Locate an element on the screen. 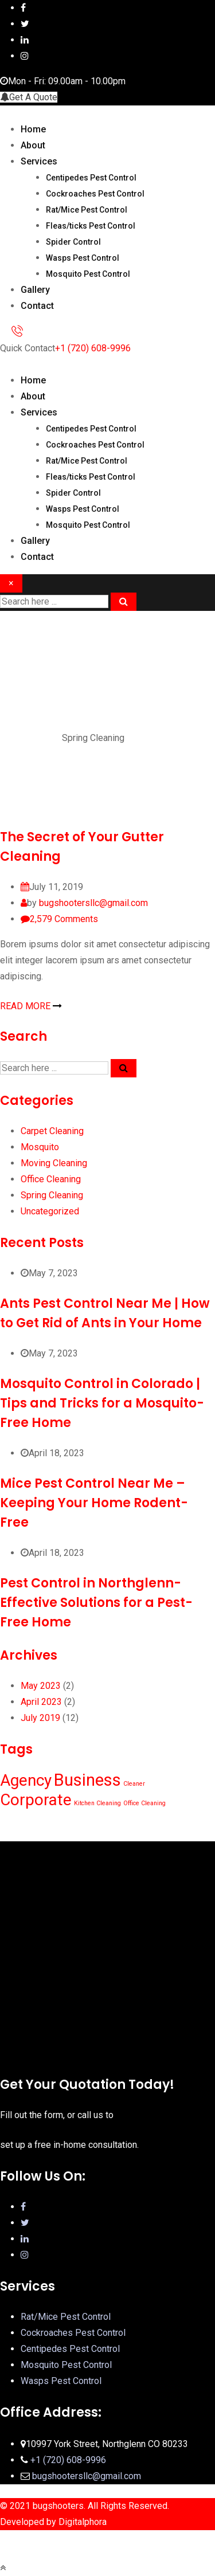 The width and height of the screenshot is (215, 2576). Cockroaches Pest Control is located at coordinates (95, 193).